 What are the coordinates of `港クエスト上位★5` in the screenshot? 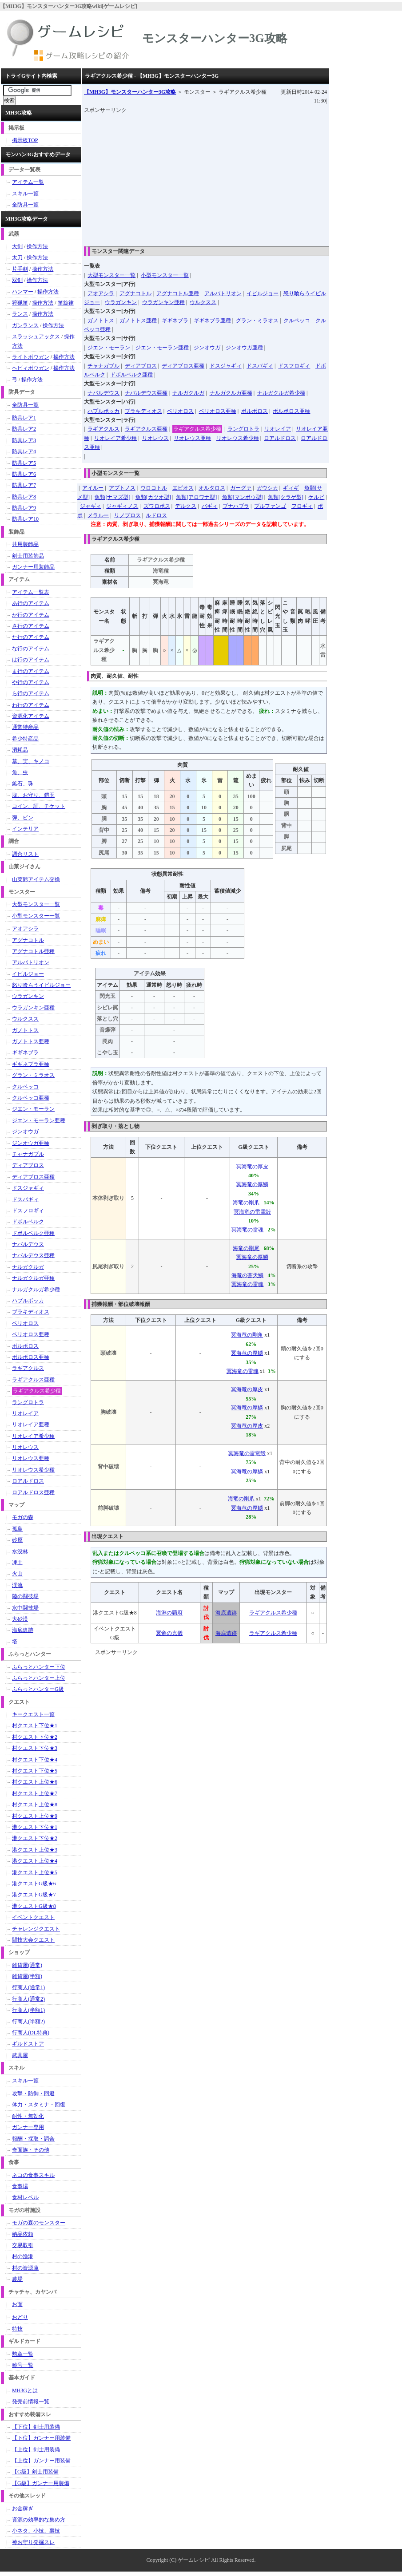 It's located at (34, 1872).